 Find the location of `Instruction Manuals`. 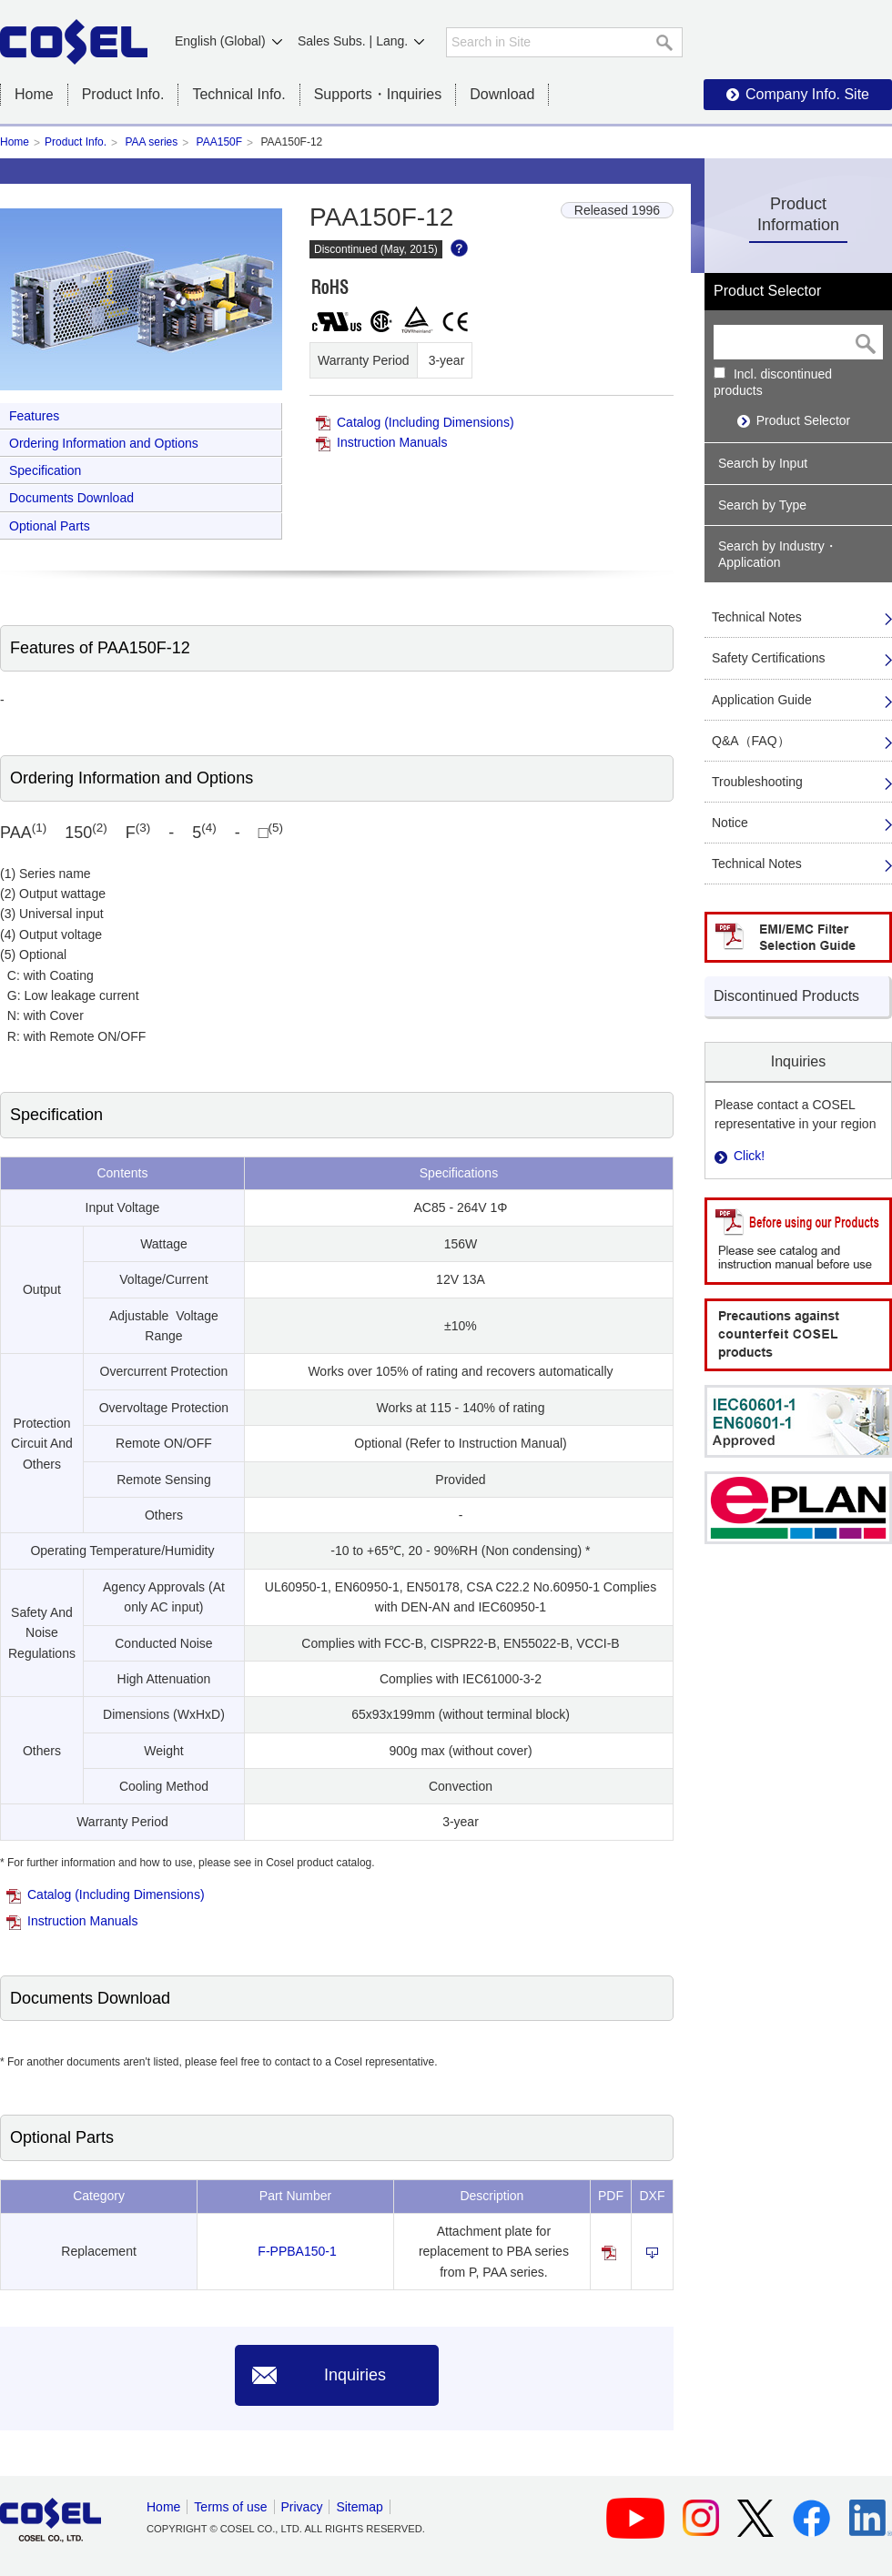

Instruction Manuals is located at coordinates (392, 442).